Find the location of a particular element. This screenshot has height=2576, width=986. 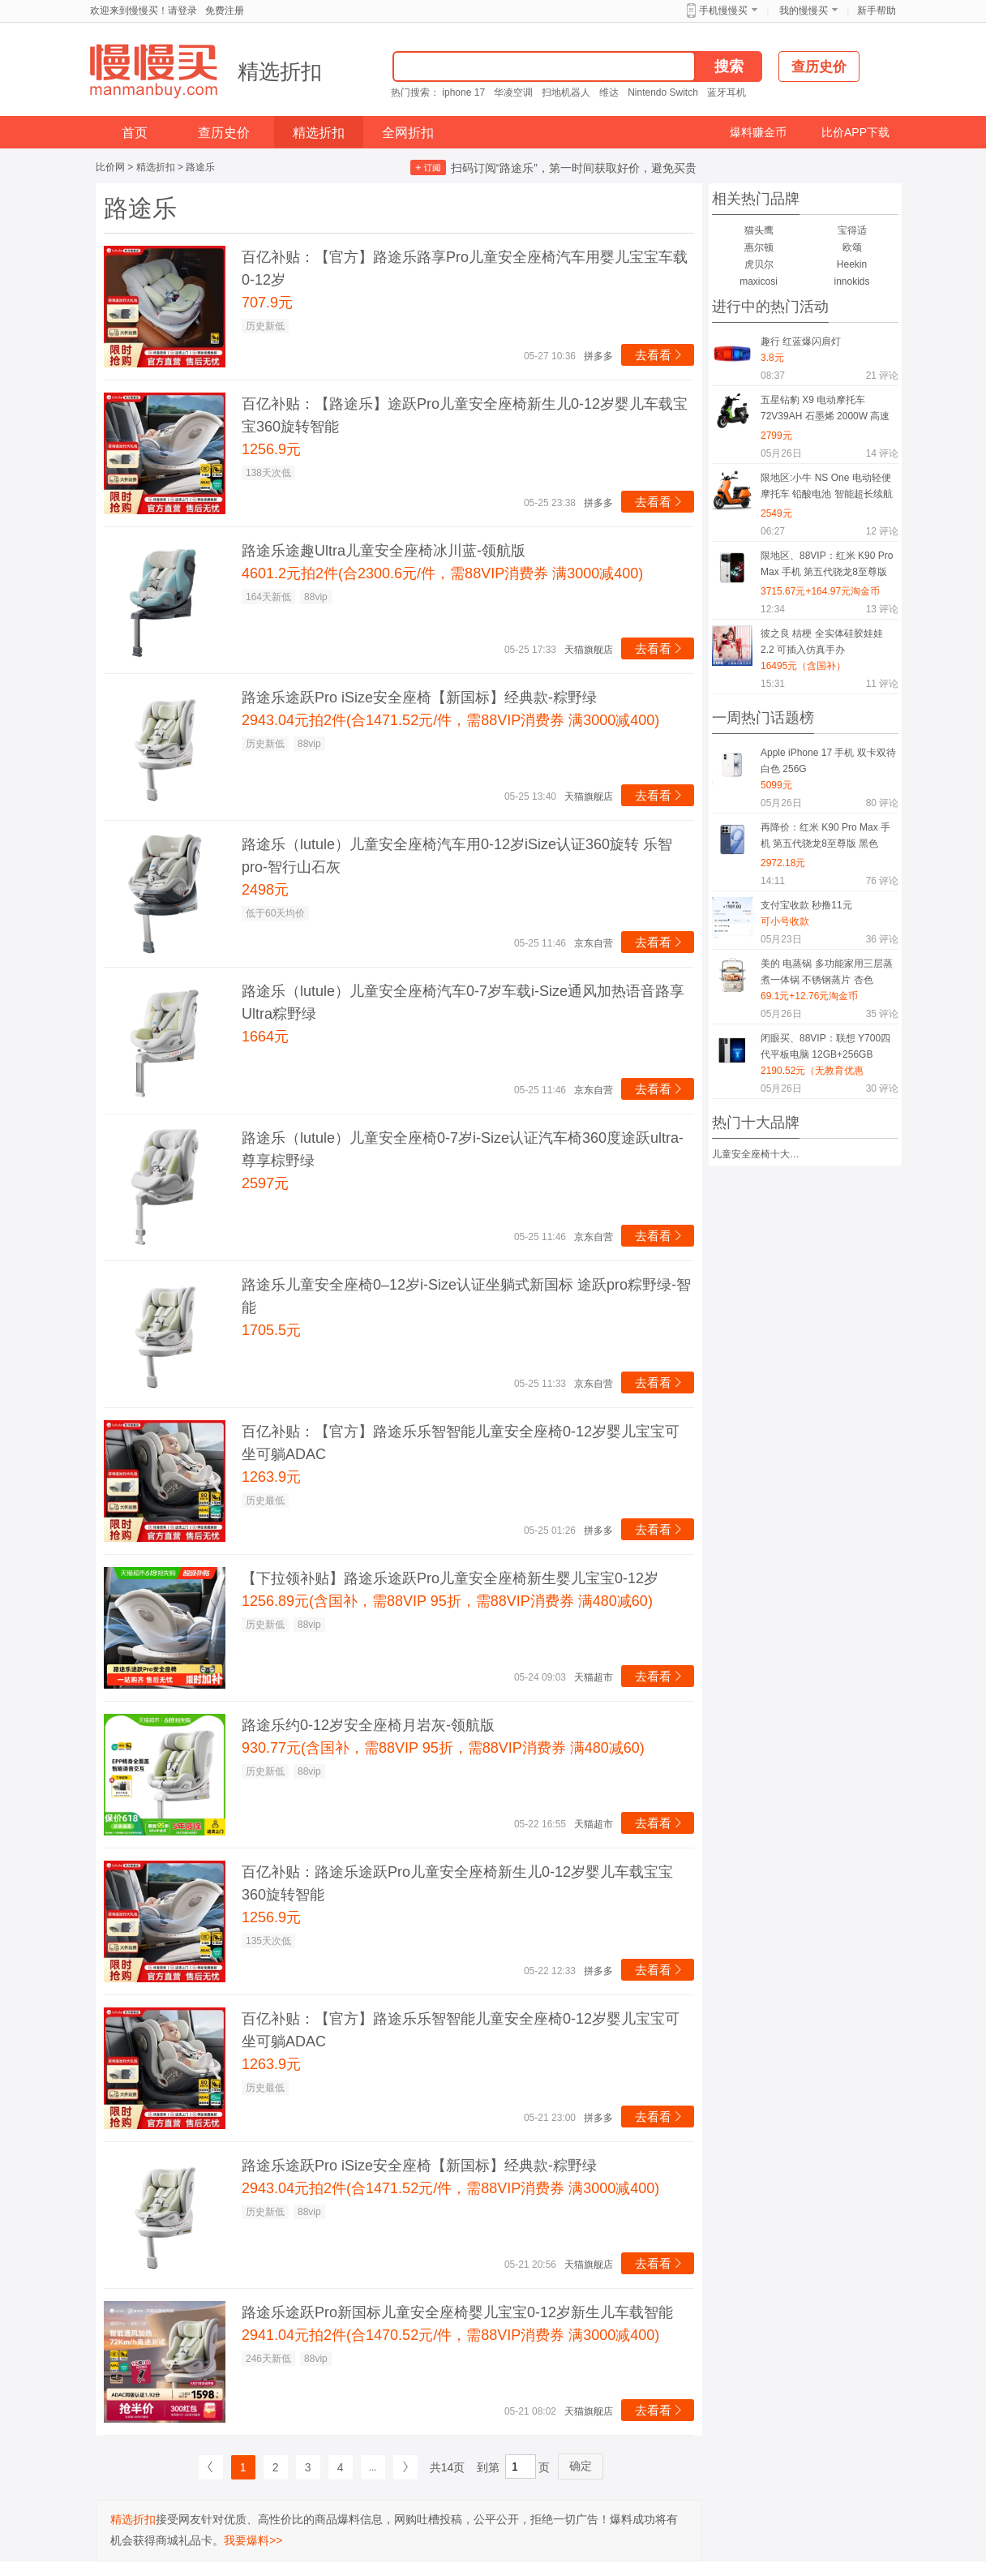

再降价：红米 K90 Pro Max 手机 第五代骁龙8至尊版 黑色 12+512G is located at coordinates (825, 838).